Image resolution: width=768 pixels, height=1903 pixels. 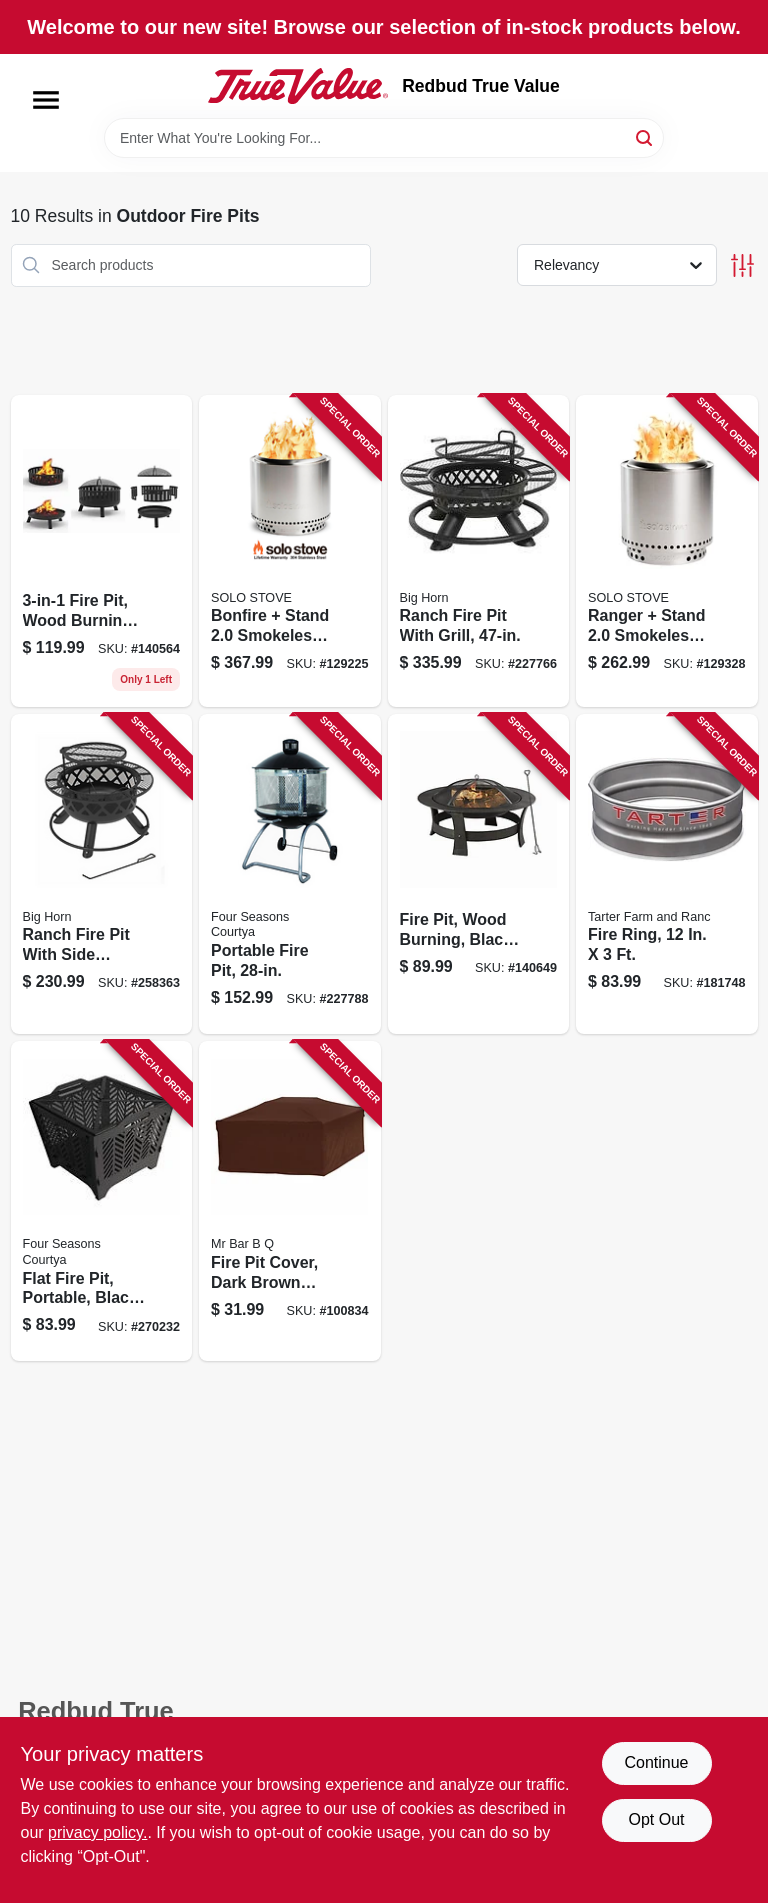 I want to click on [Go to fire-ring-704496612500 product page], so click(x=667, y=874).